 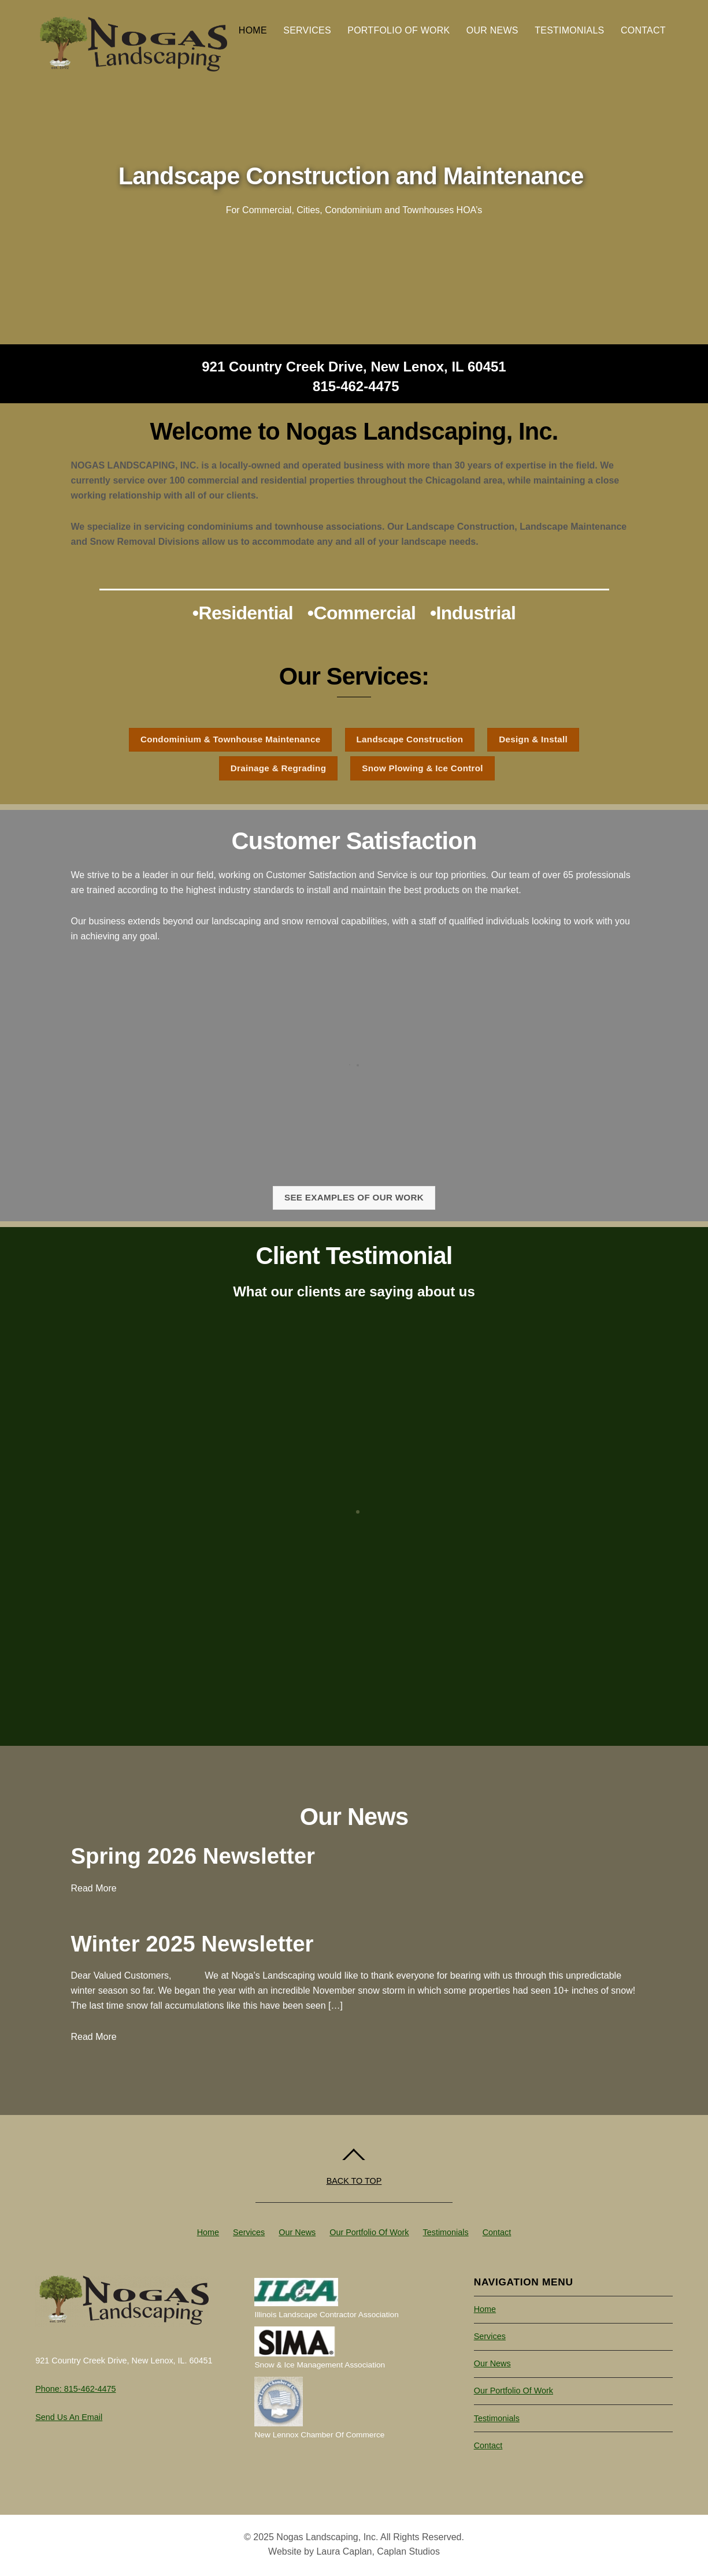 What do you see at coordinates (533, 739) in the screenshot?
I see `Design & Install` at bounding box center [533, 739].